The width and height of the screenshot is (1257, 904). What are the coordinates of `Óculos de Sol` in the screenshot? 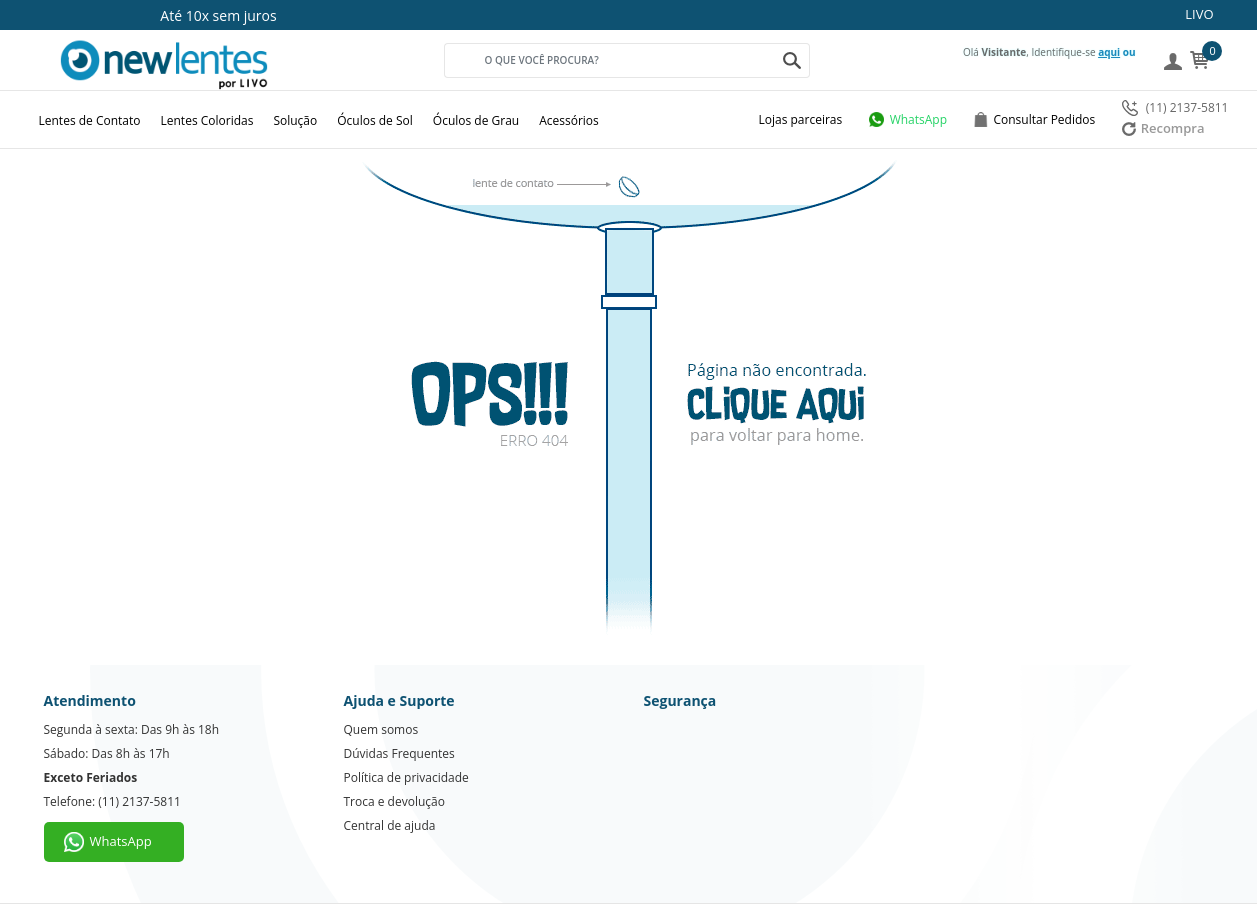 It's located at (375, 120).